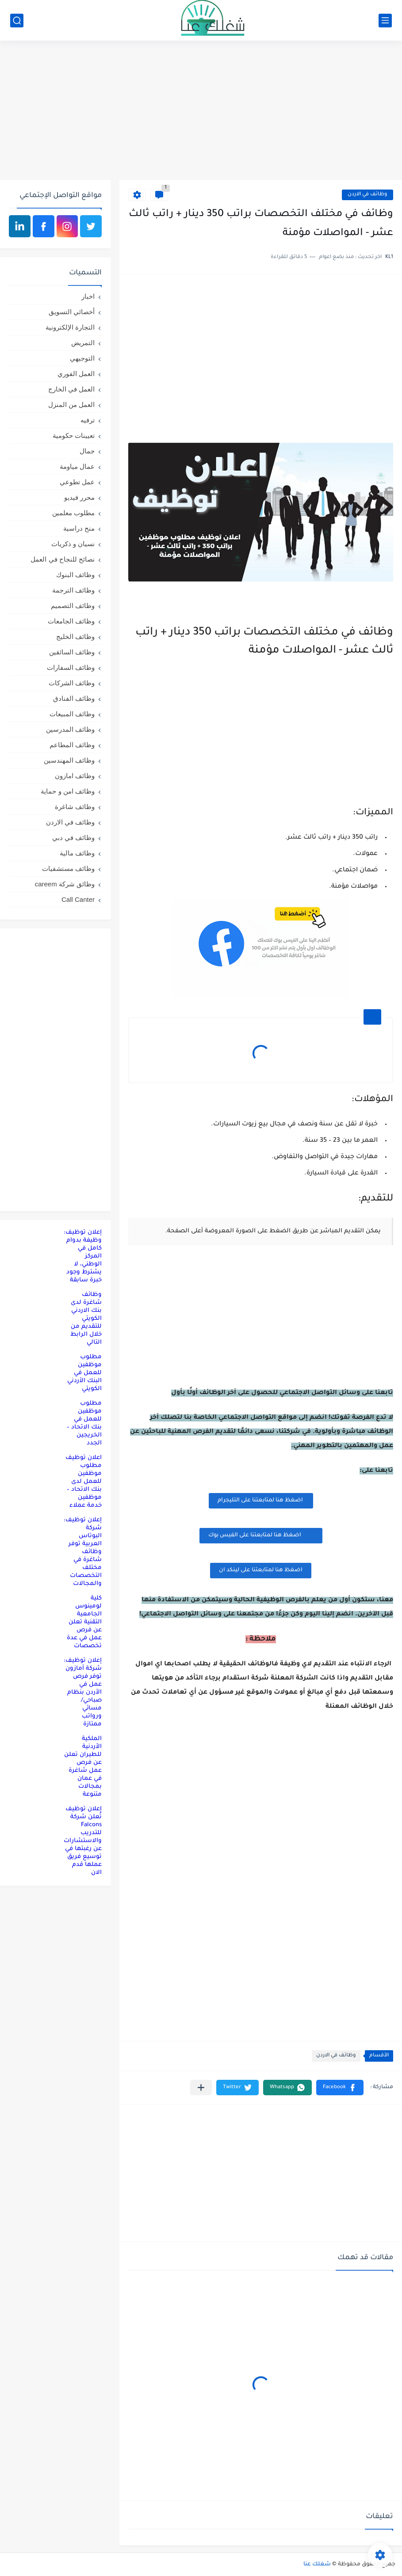 This screenshot has height=2576, width=402. Describe the element at coordinates (260, 1570) in the screenshot. I see `اضغظ هنا لمتابعتنا على لينكد ان` at that location.